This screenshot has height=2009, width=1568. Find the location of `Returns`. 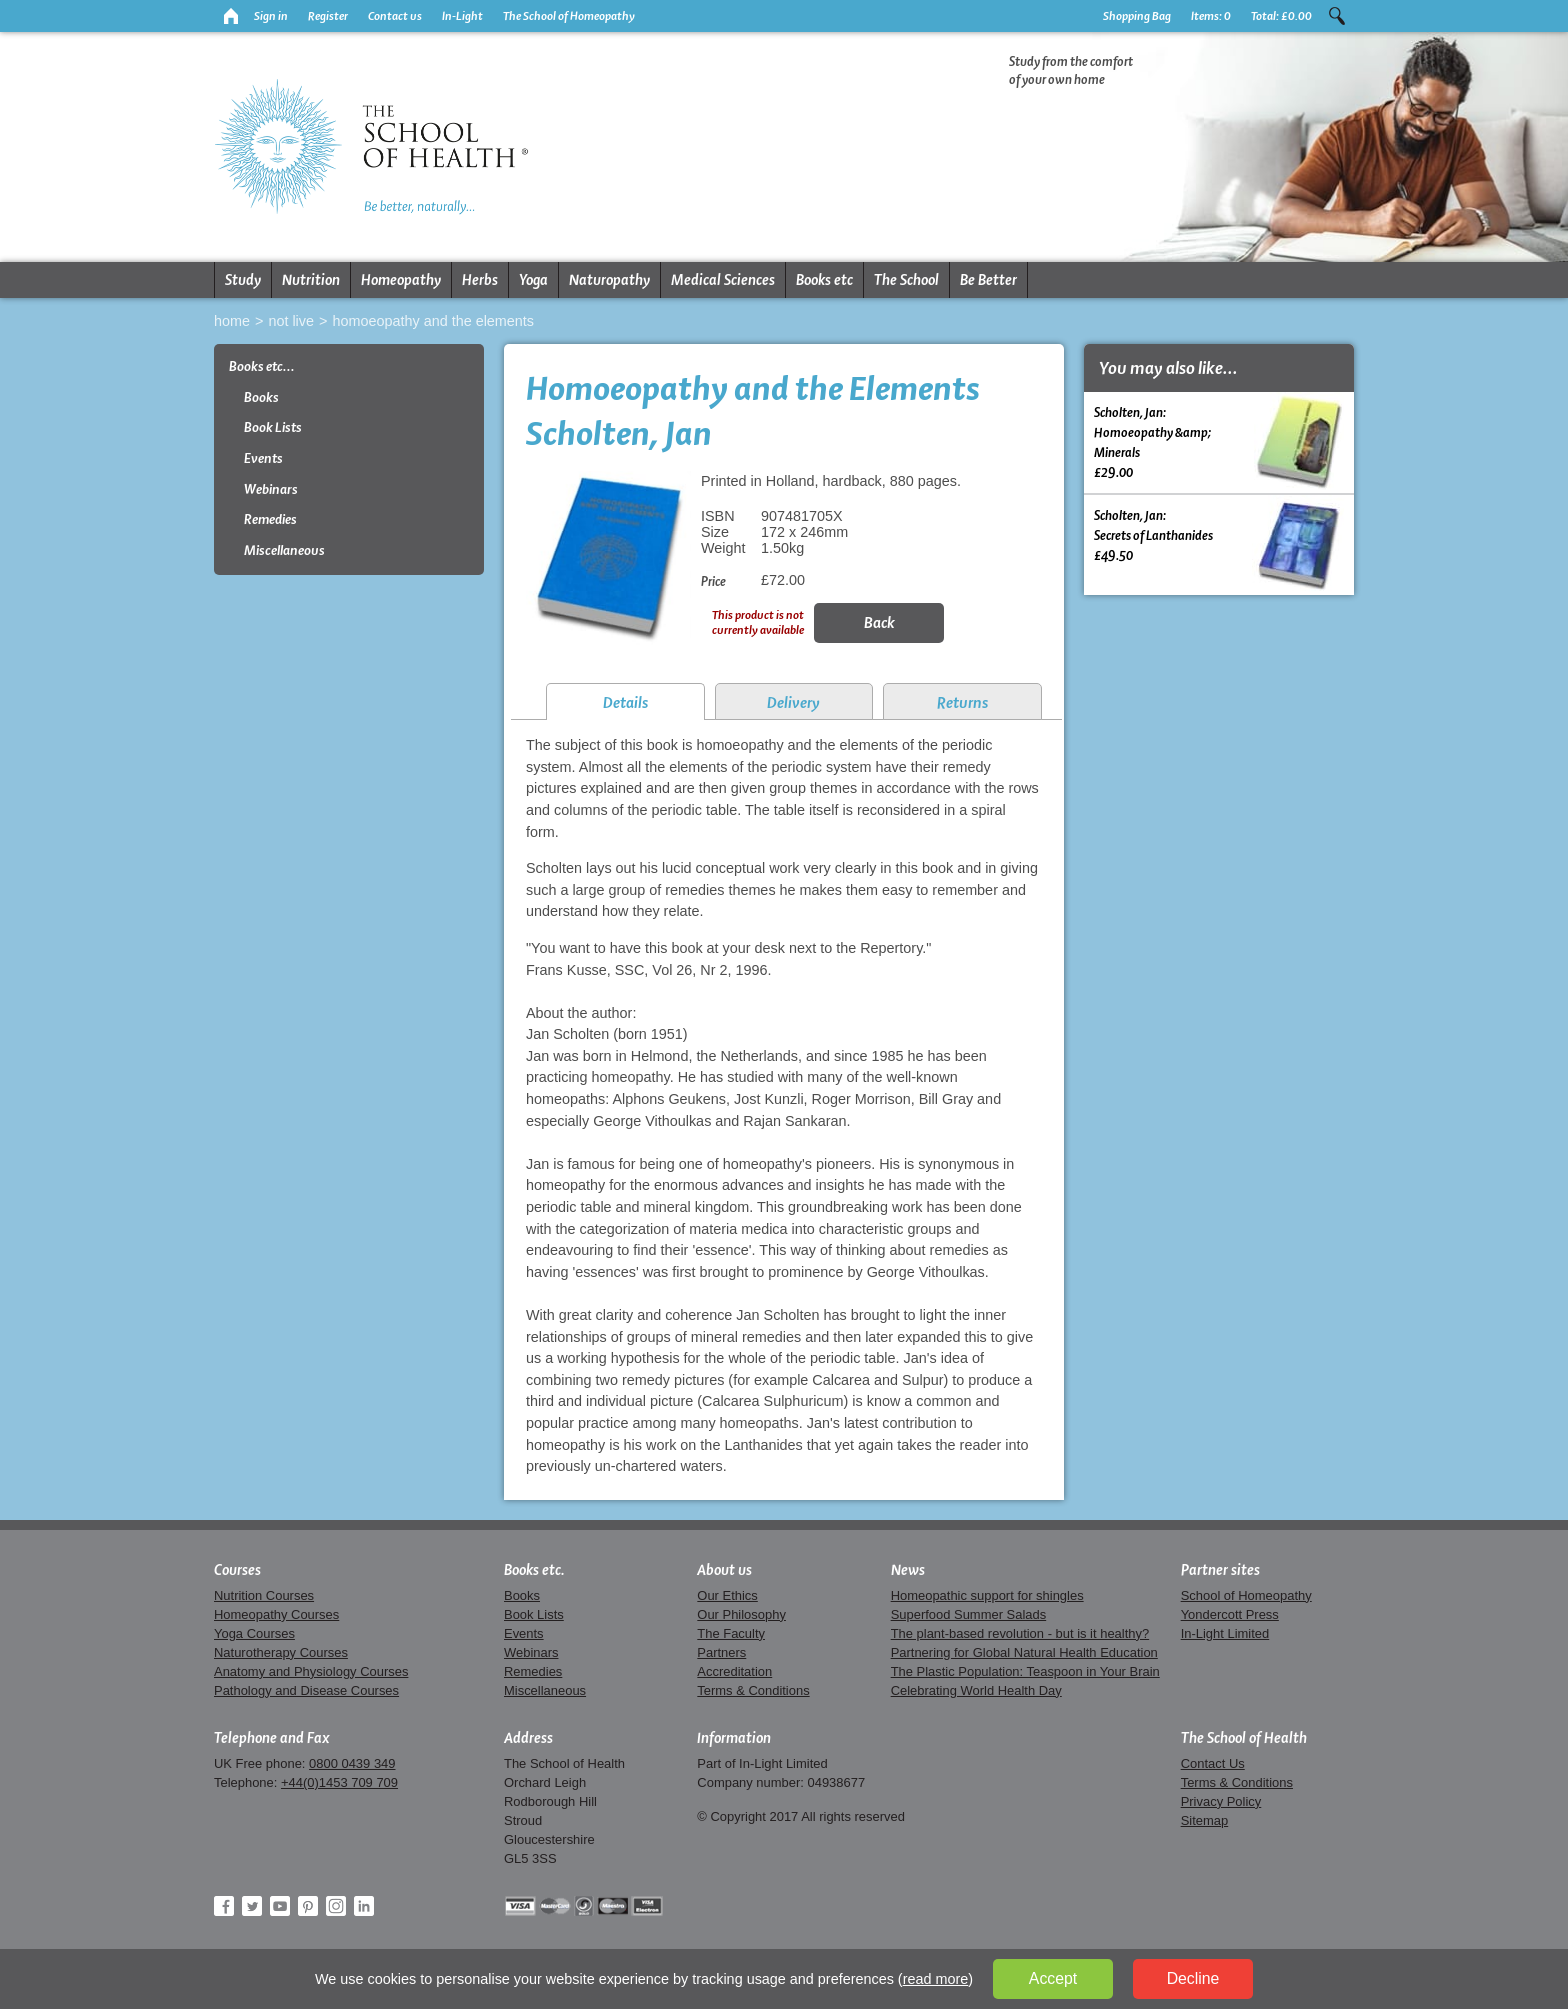

Returns is located at coordinates (962, 702).